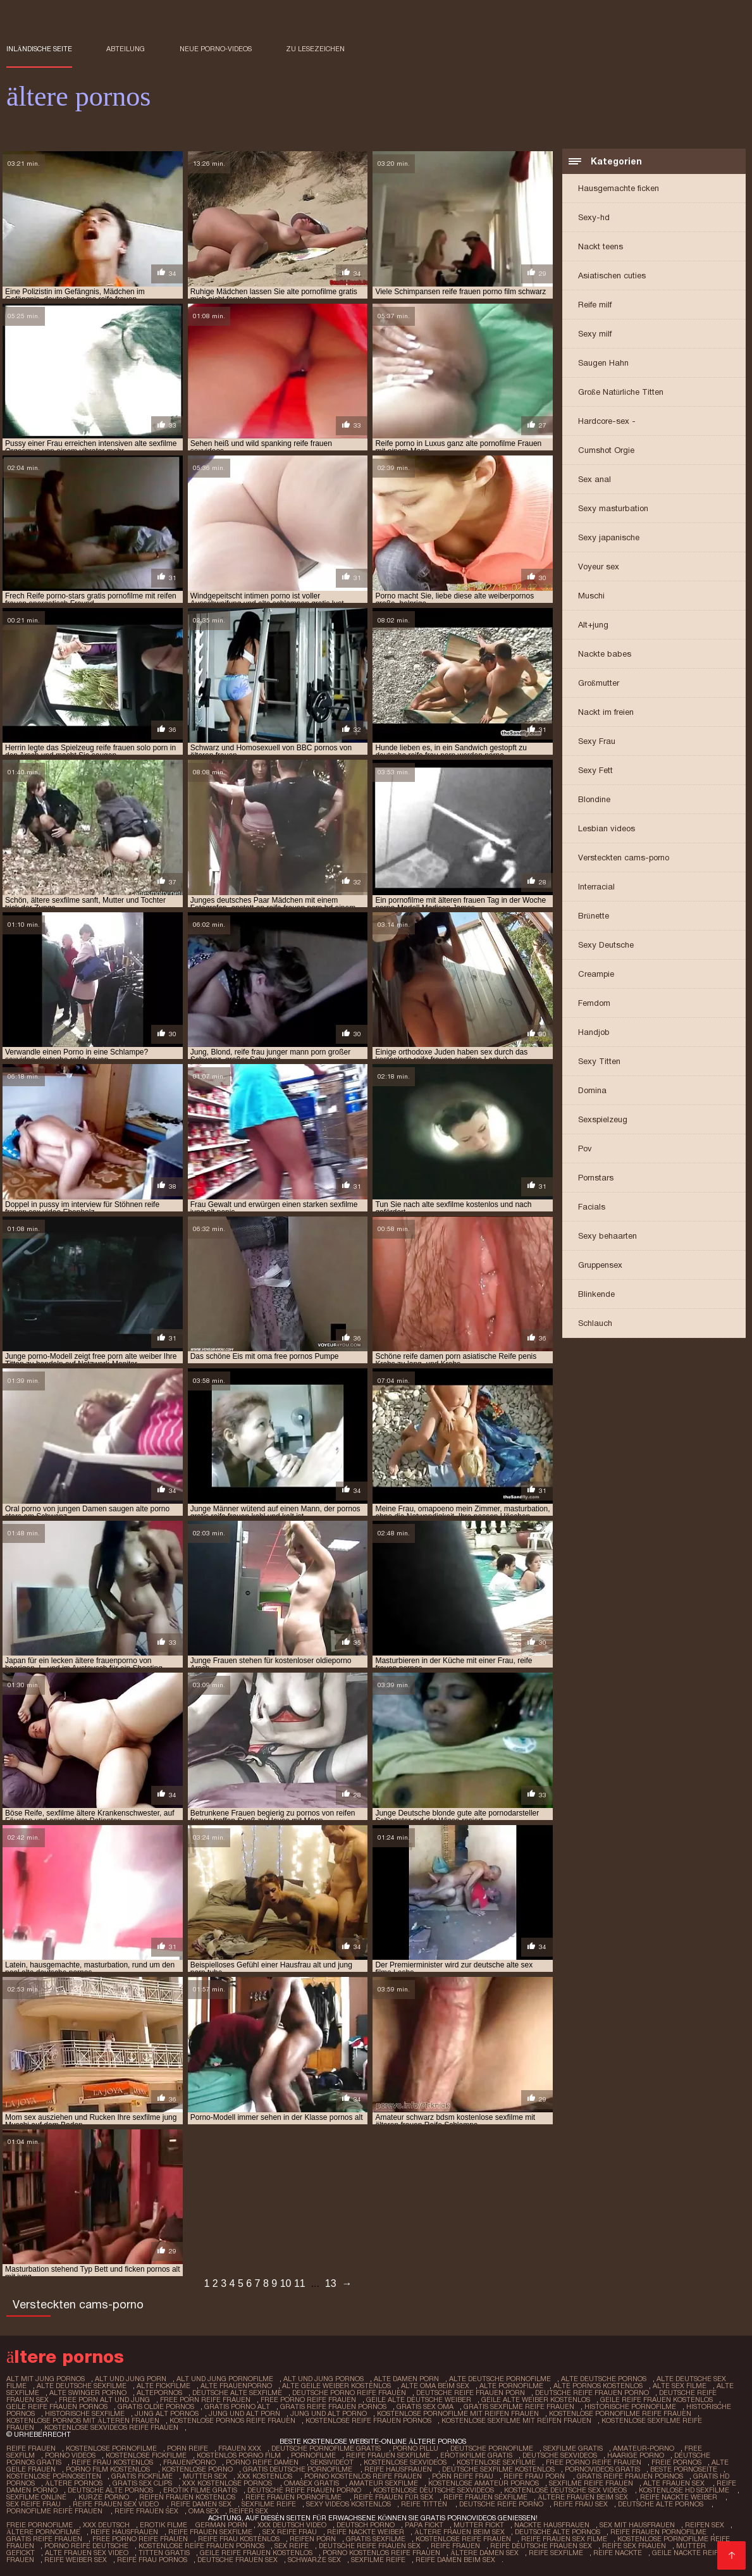  What do you see at coordinates (57, 2406) in the screenshot?
I see `geile reife frauen pornos` at bounding box center [57, 2406].